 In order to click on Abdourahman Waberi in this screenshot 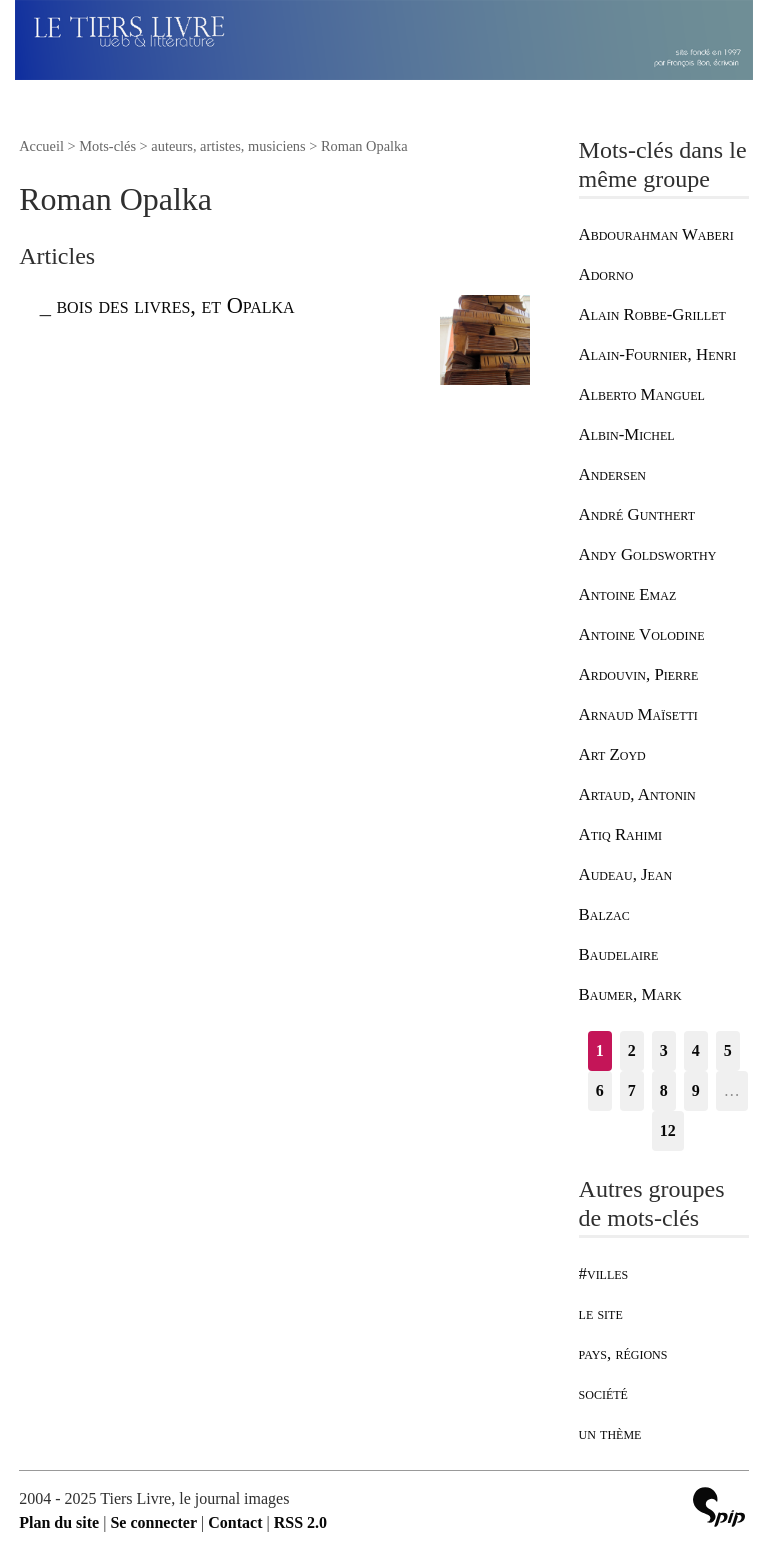, I will do `click(656, 234)`.